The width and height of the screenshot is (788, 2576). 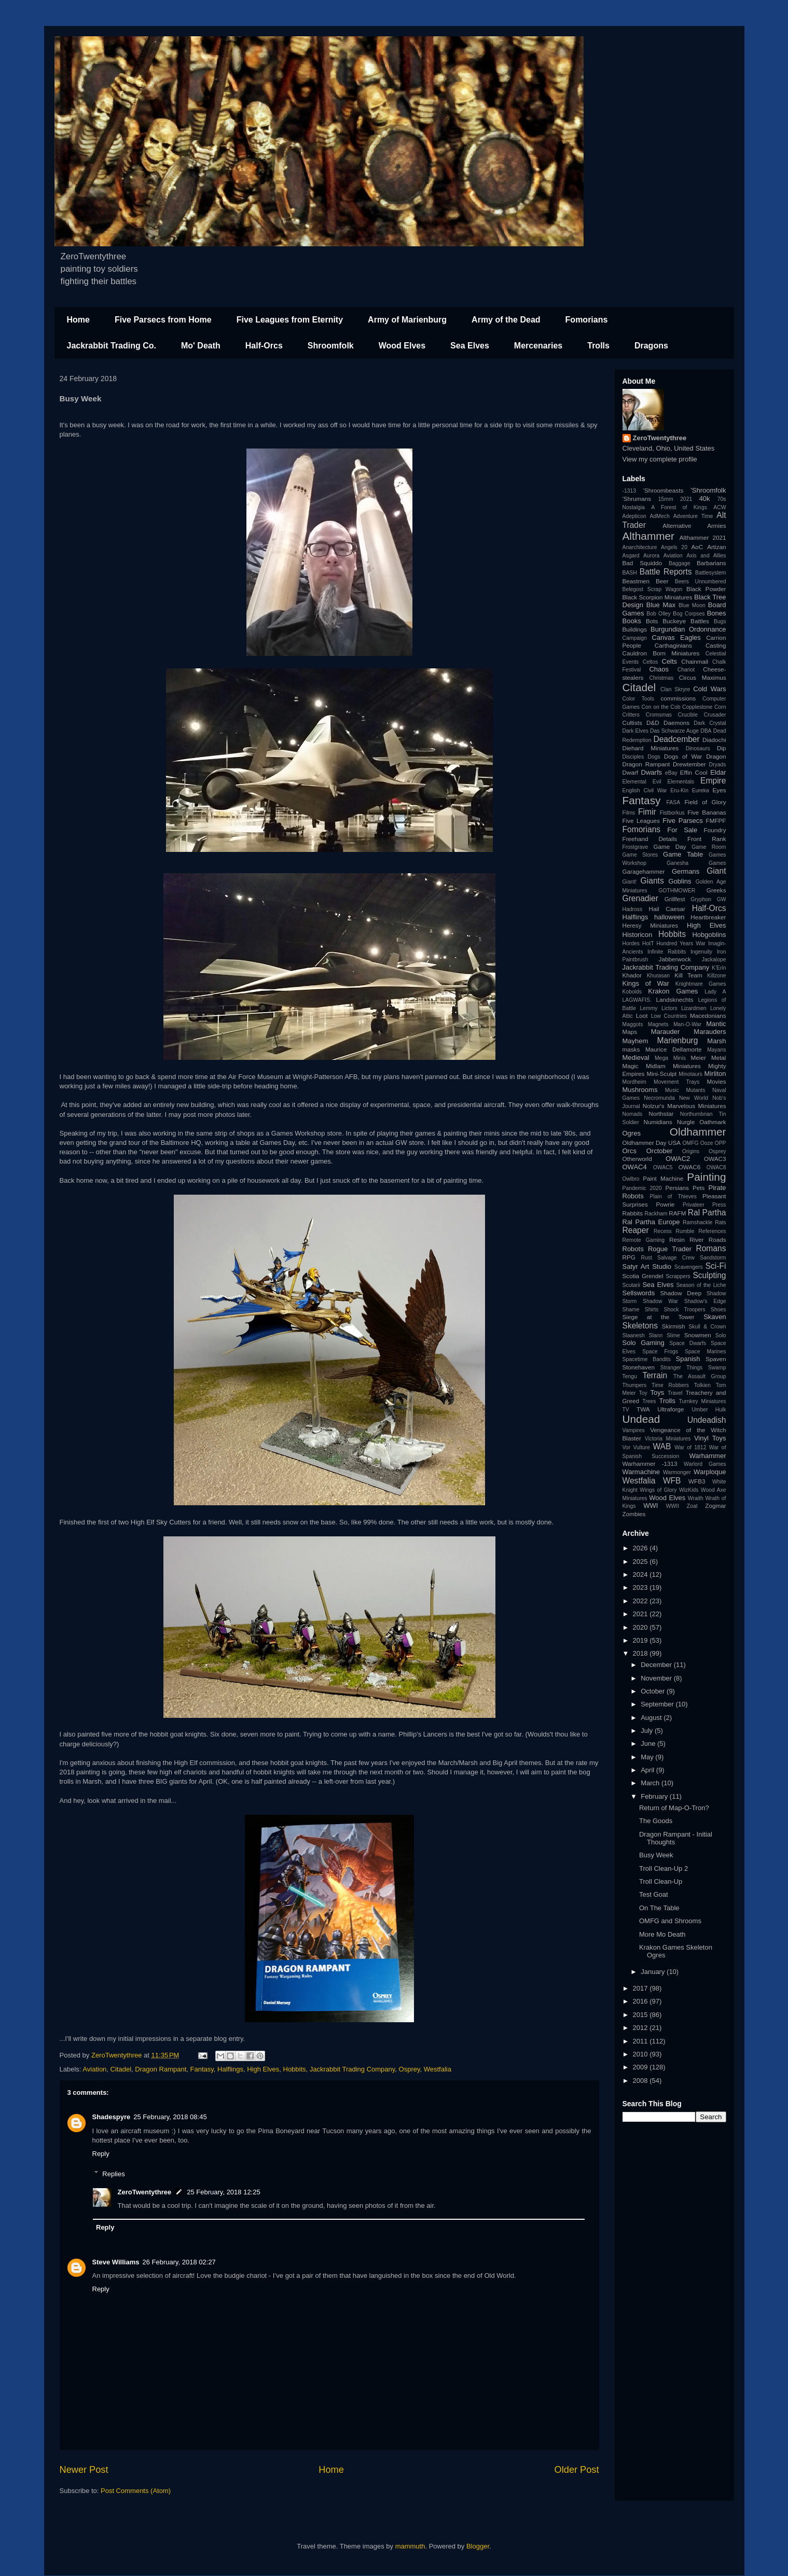 I want to click on Dark Elves, so click(x=635, y=731).